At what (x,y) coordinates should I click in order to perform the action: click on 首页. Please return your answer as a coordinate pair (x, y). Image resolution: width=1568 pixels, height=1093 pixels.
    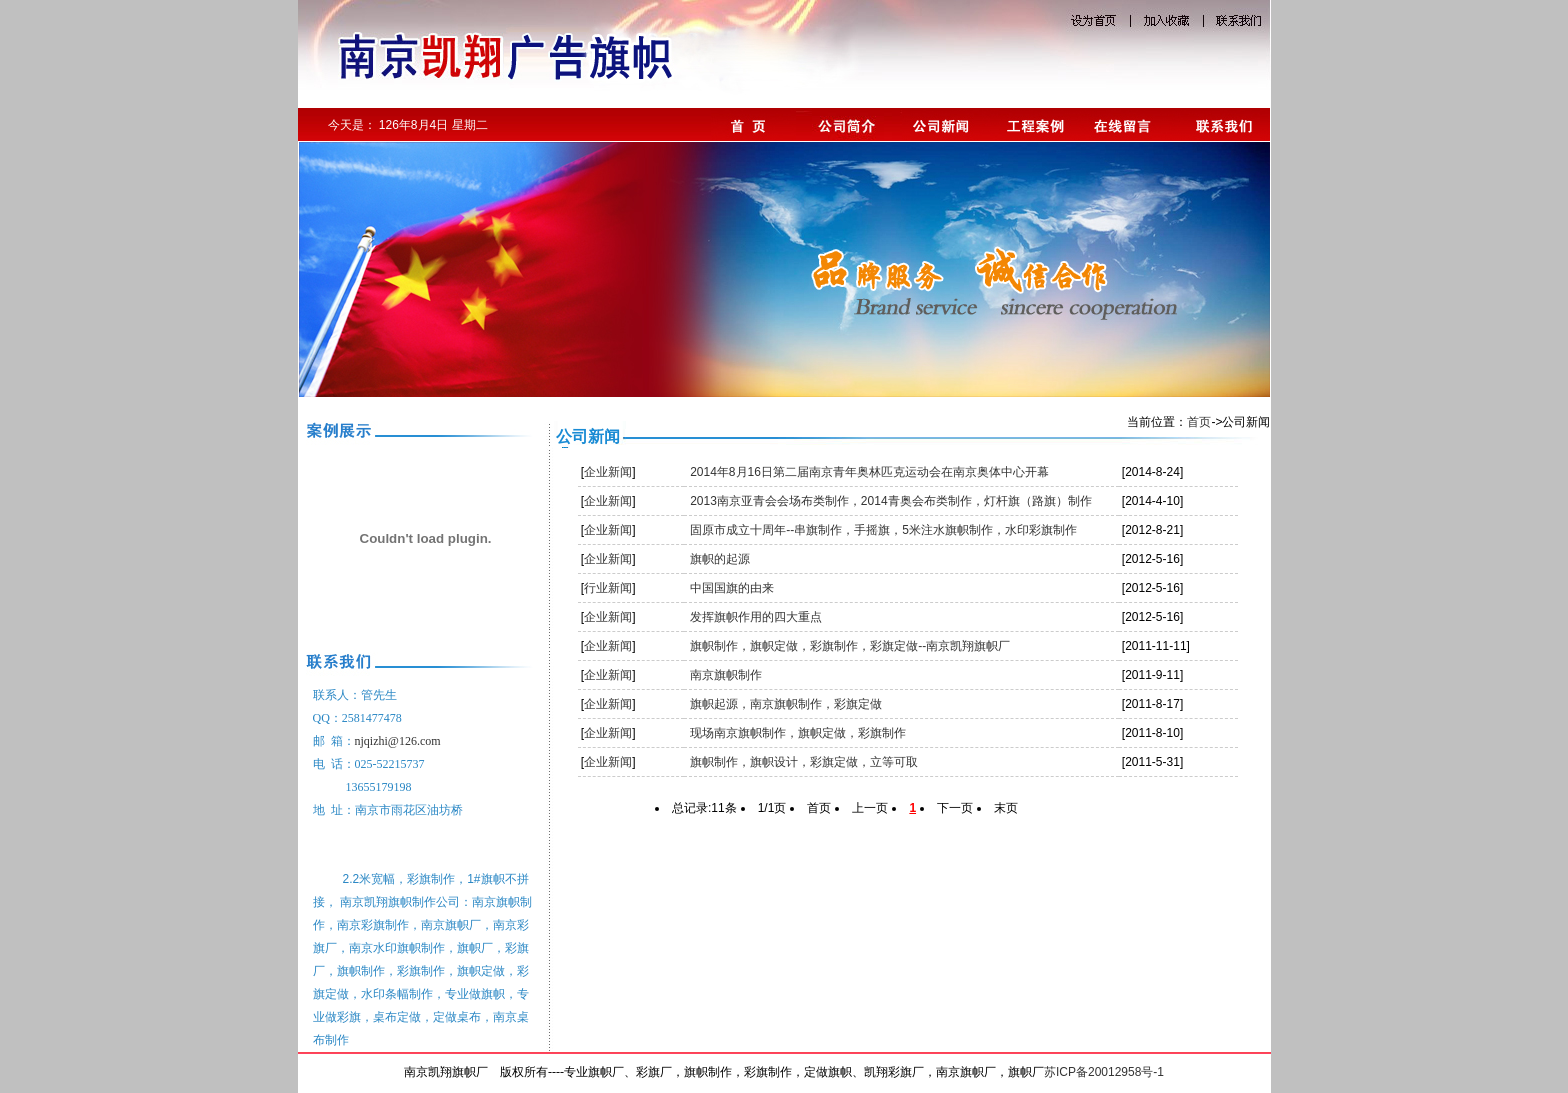
    Looking at the image, I should click on (1199, 422).